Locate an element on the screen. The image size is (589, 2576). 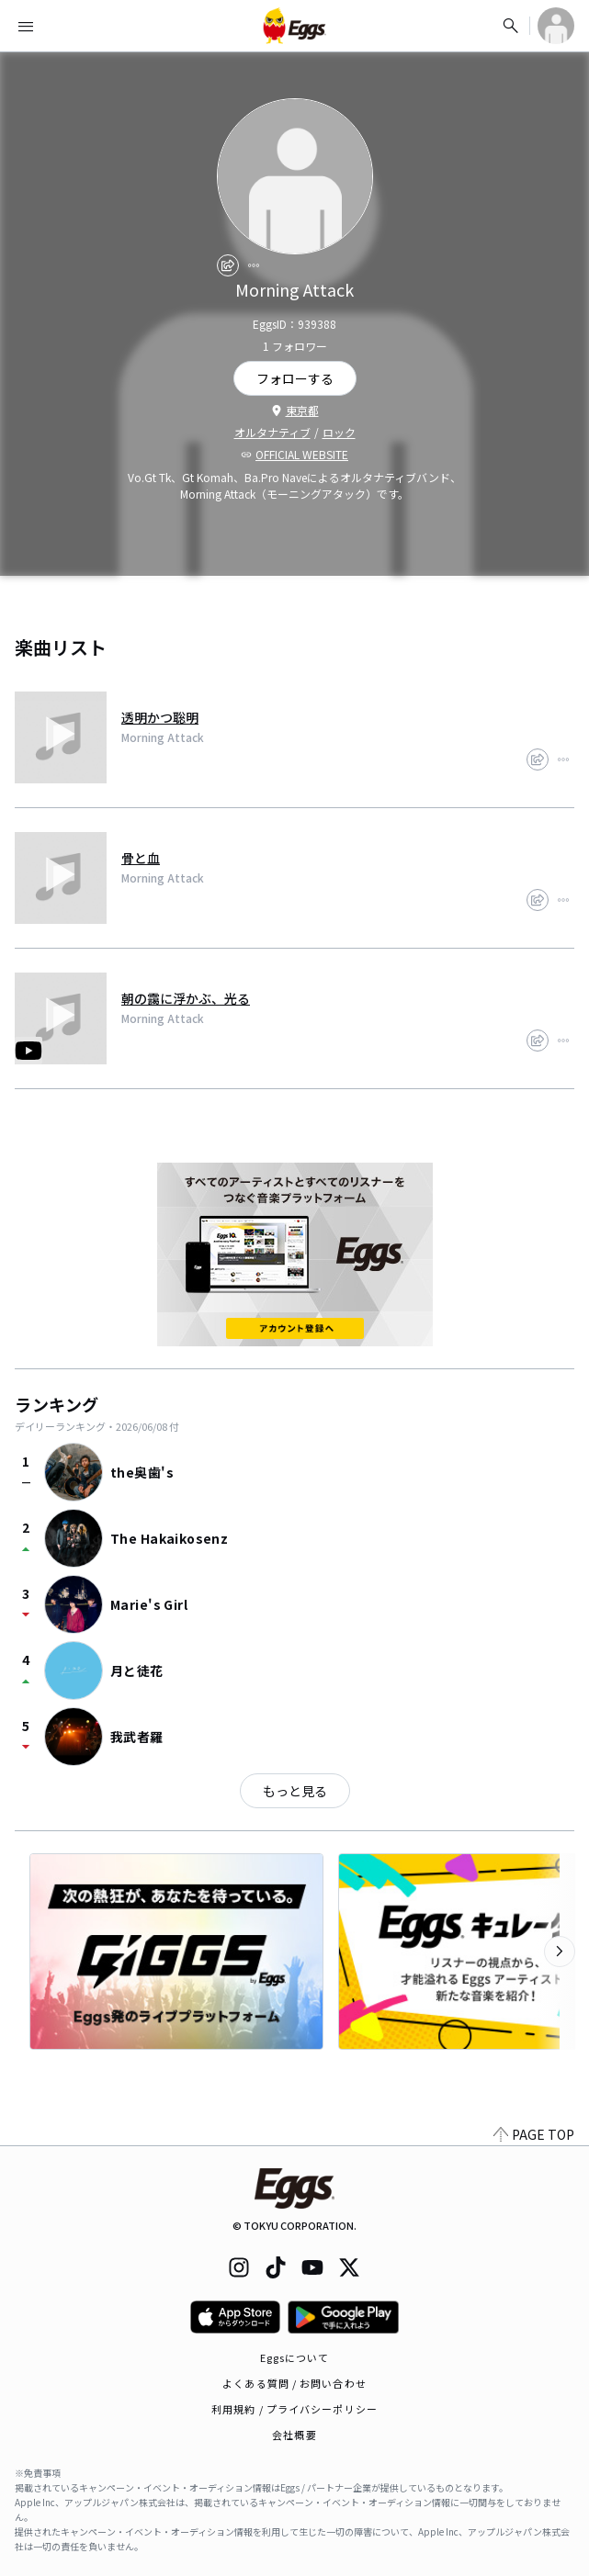
PAGE TOP is located at coordinates (533, 2134).